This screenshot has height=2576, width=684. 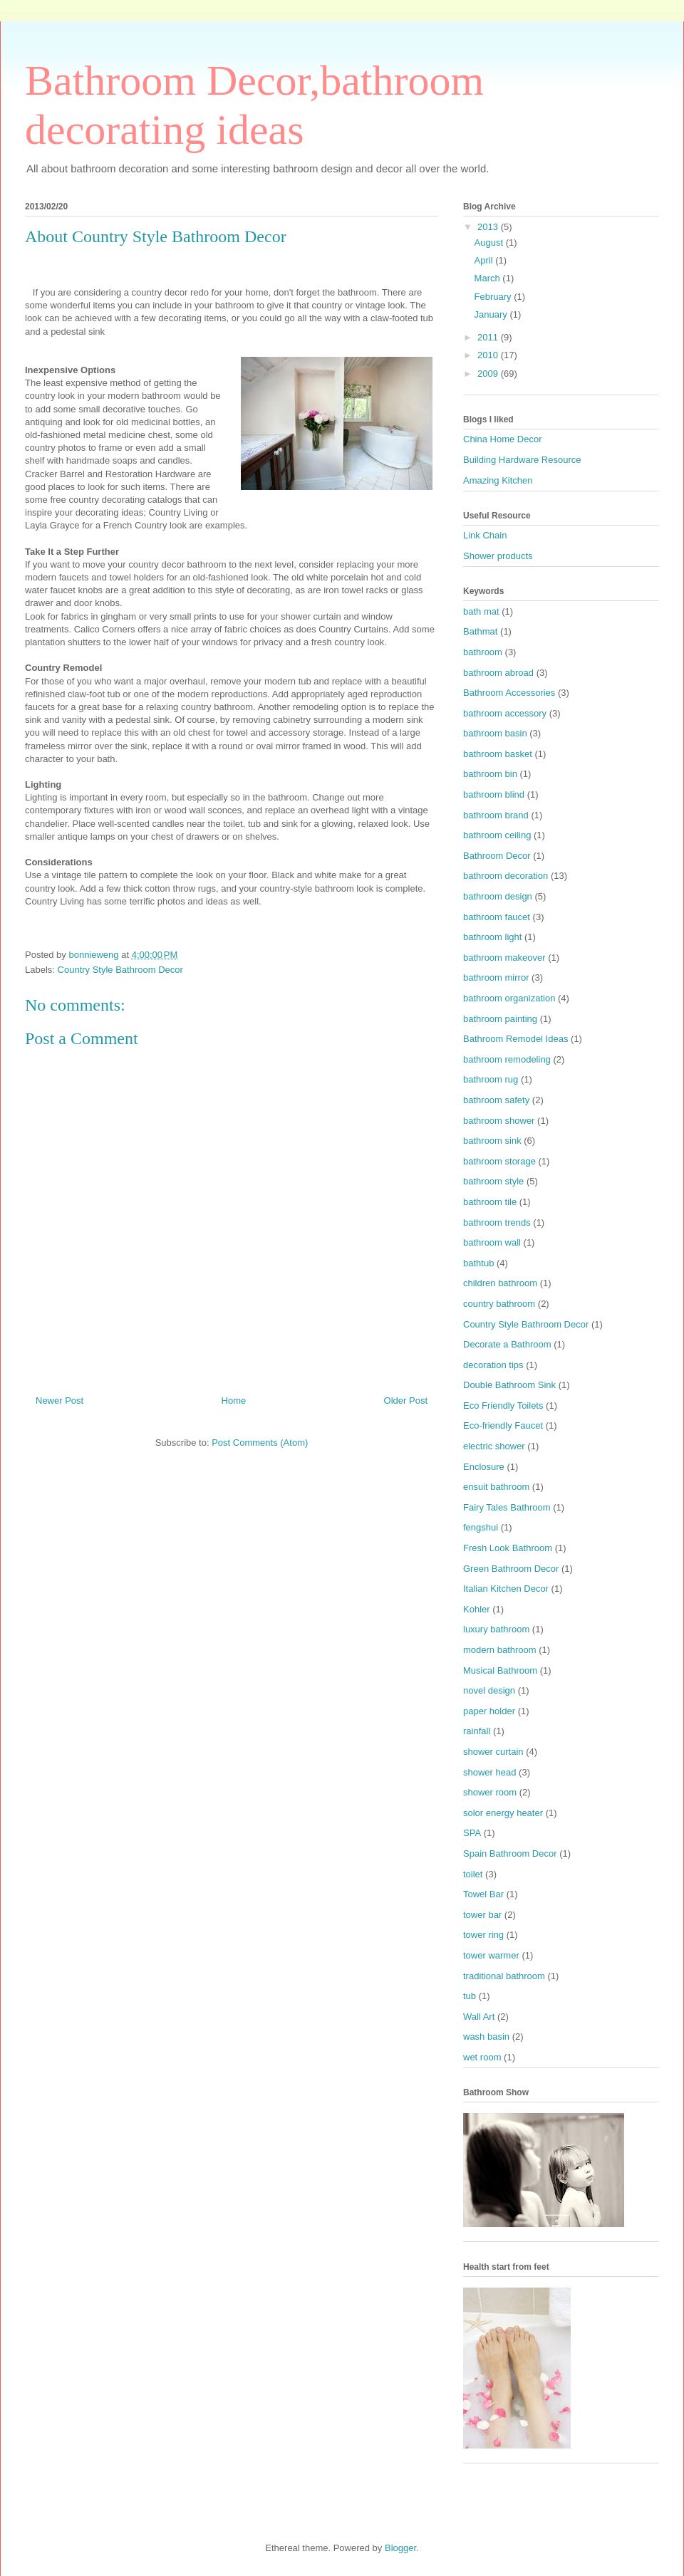 What do you see at coordinates (489, 1772) in the screenshot?
I see `shower head` at bounding box center [489, 1772].